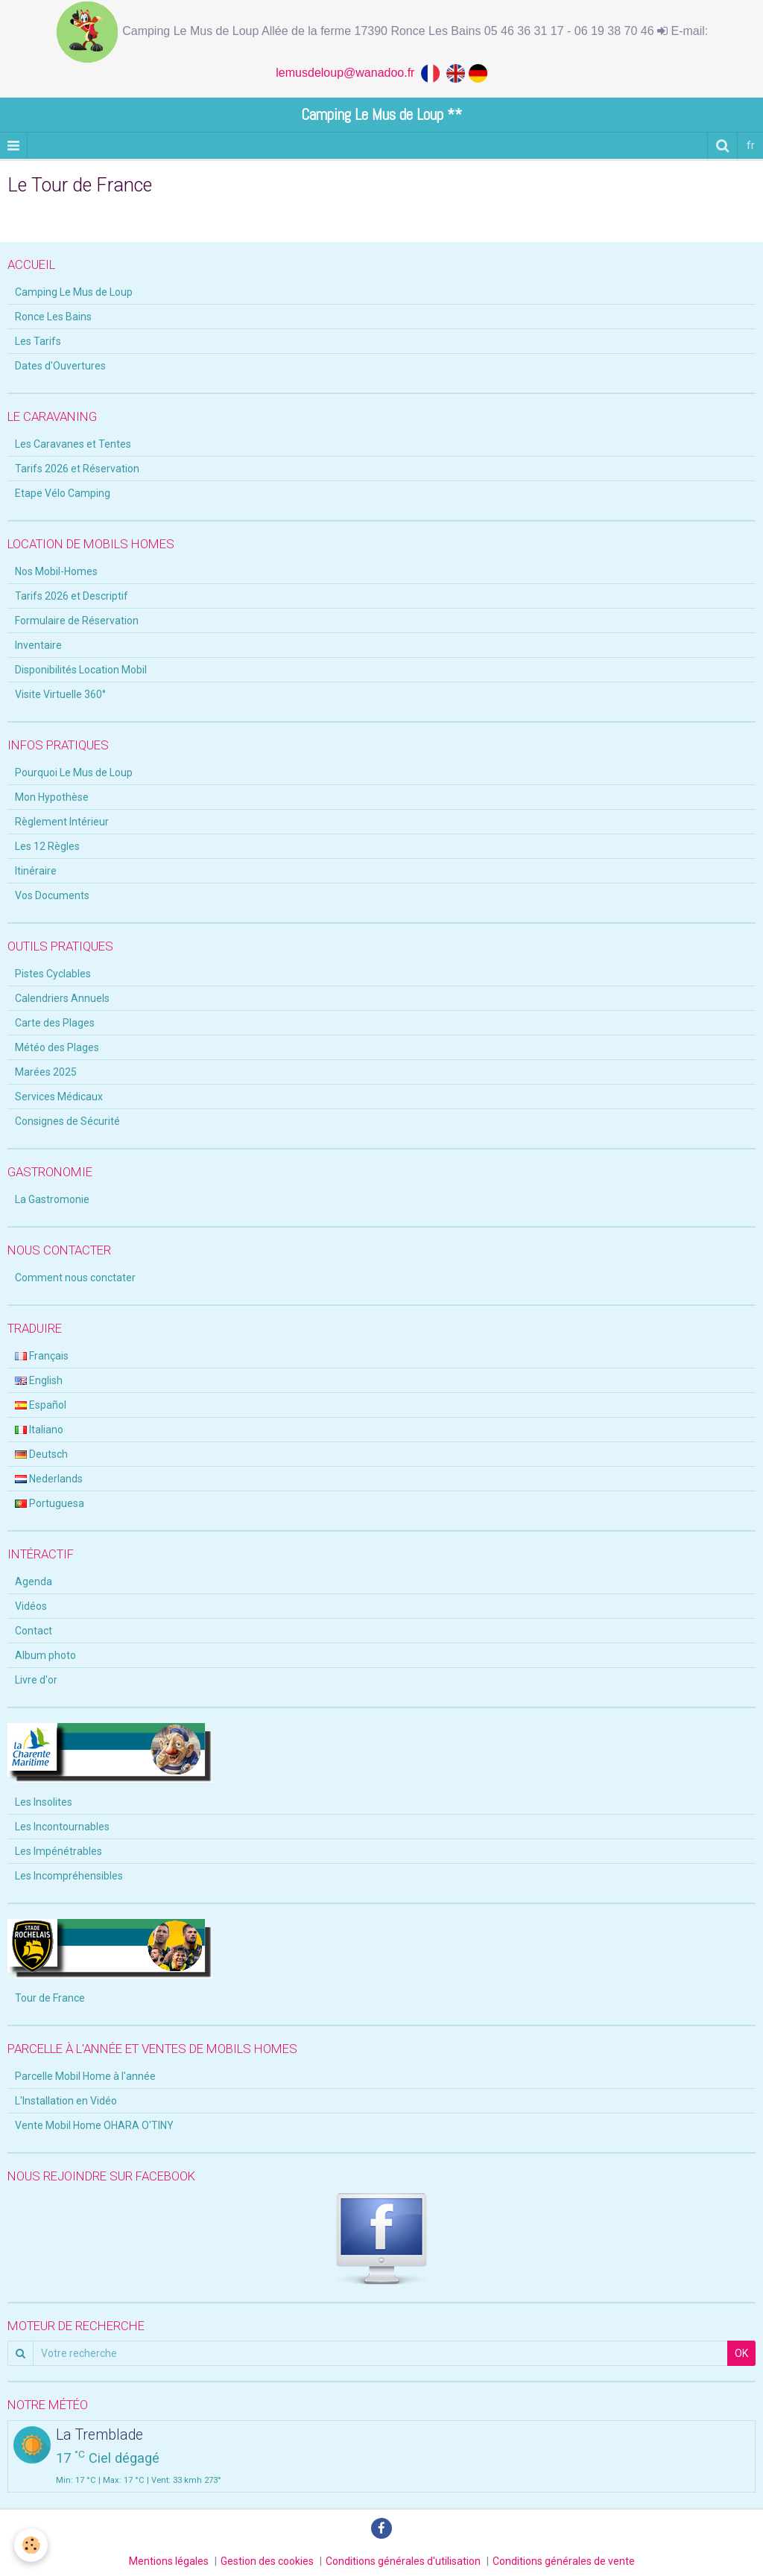 This screenshot has width=763, height=2576. What do you see at coordinates (75, 1278) in the screenshot?
I see `Comment nous conctater` at bounding box center [75, 1278].